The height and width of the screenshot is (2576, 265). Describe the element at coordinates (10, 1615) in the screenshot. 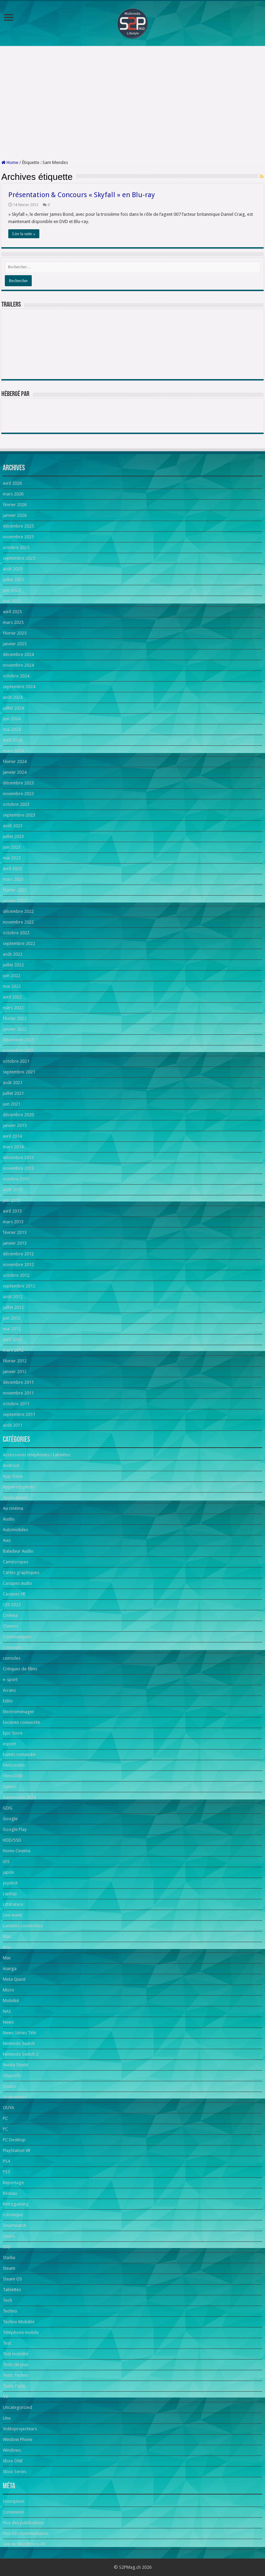

I see `Cinéma` at that location.